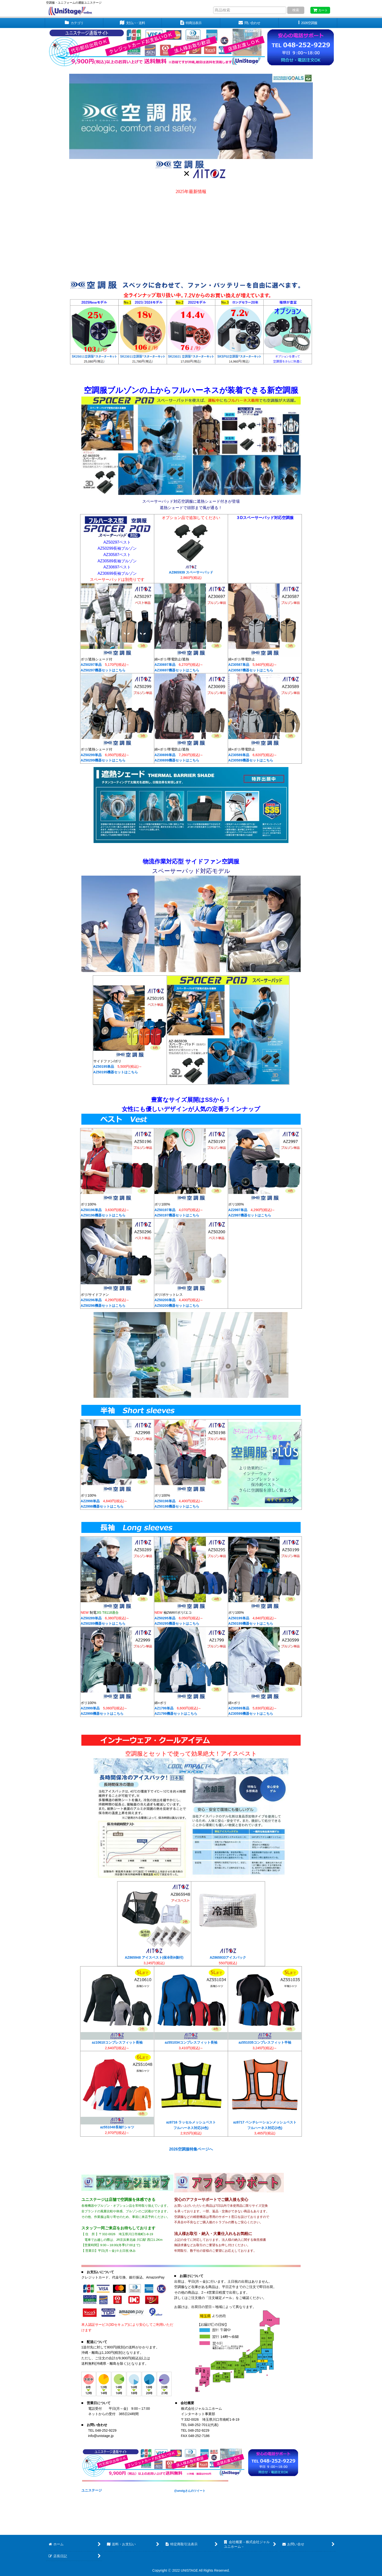  What do you see at coordinates (91, 1618) in the screenshot?
I see `AZ50289単品` at bounding box center [91, 1618].